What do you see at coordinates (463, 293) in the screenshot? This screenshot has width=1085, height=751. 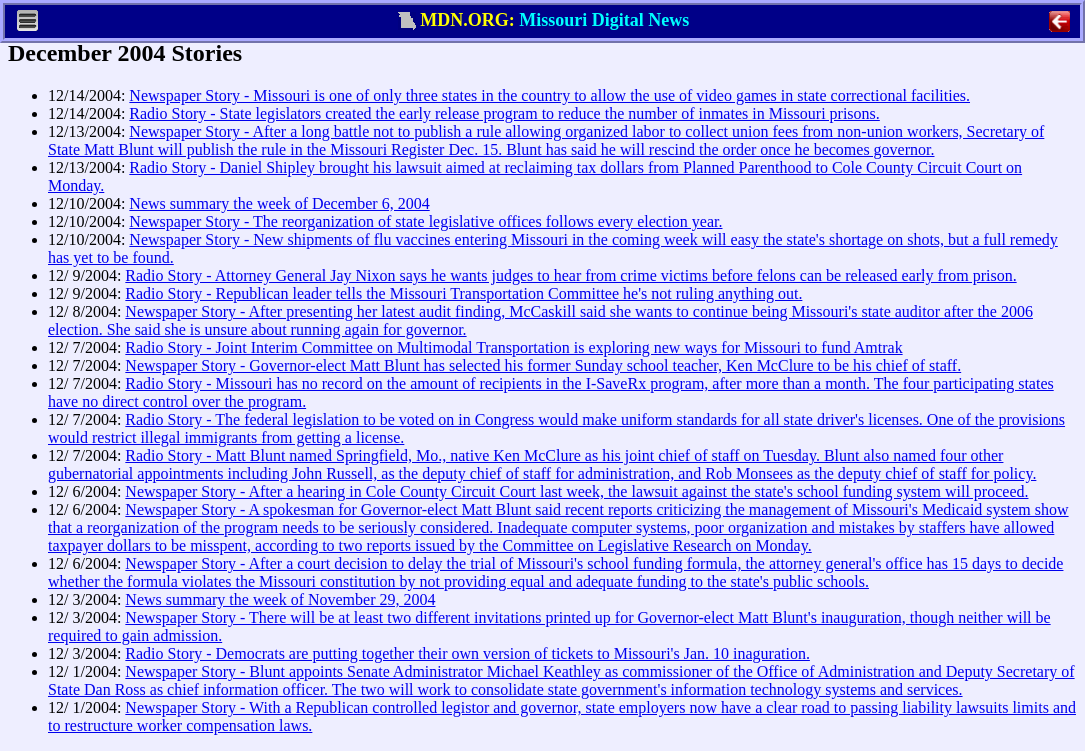 I see `Radio Story - Republican leader tells the Missouri Transportation Committee he's not ruling anything out.` at bounding box center [463, 293].